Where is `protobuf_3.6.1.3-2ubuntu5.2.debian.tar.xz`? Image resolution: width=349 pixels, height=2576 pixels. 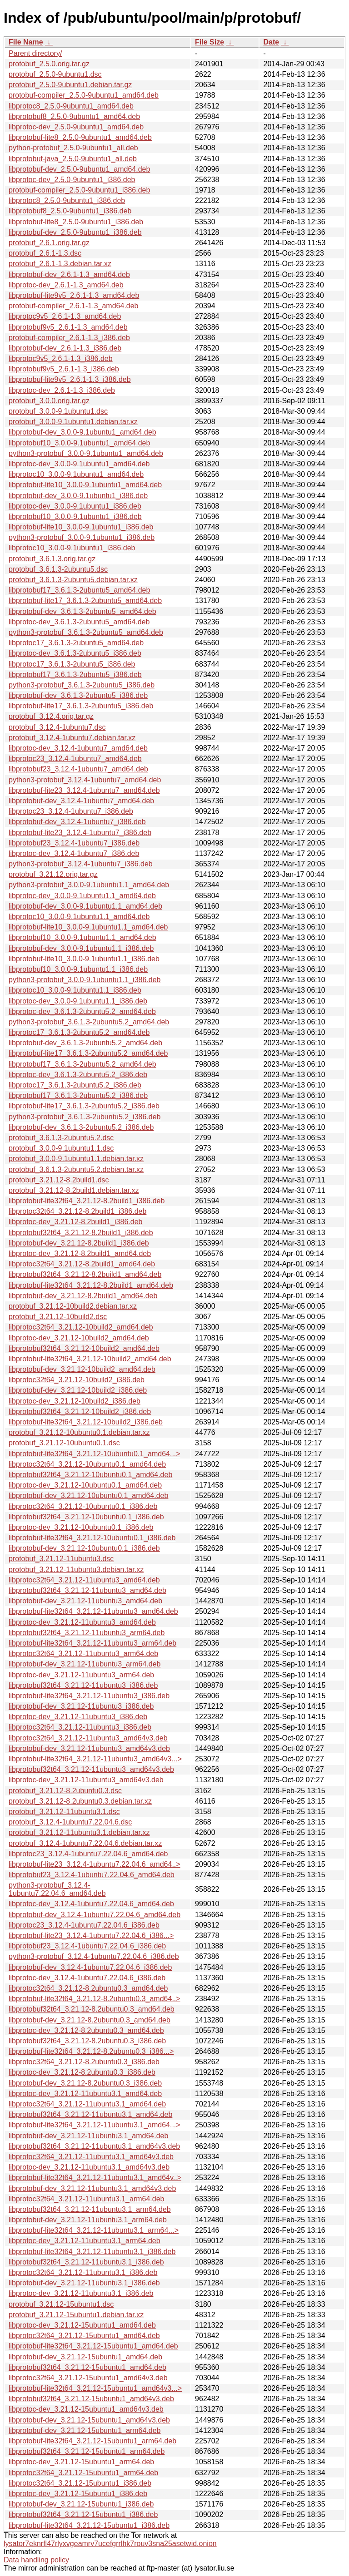
protobuf_3.6.1.3-2ubuntu5.2.debian.tar.xz is located at coordinates (76, 1169).